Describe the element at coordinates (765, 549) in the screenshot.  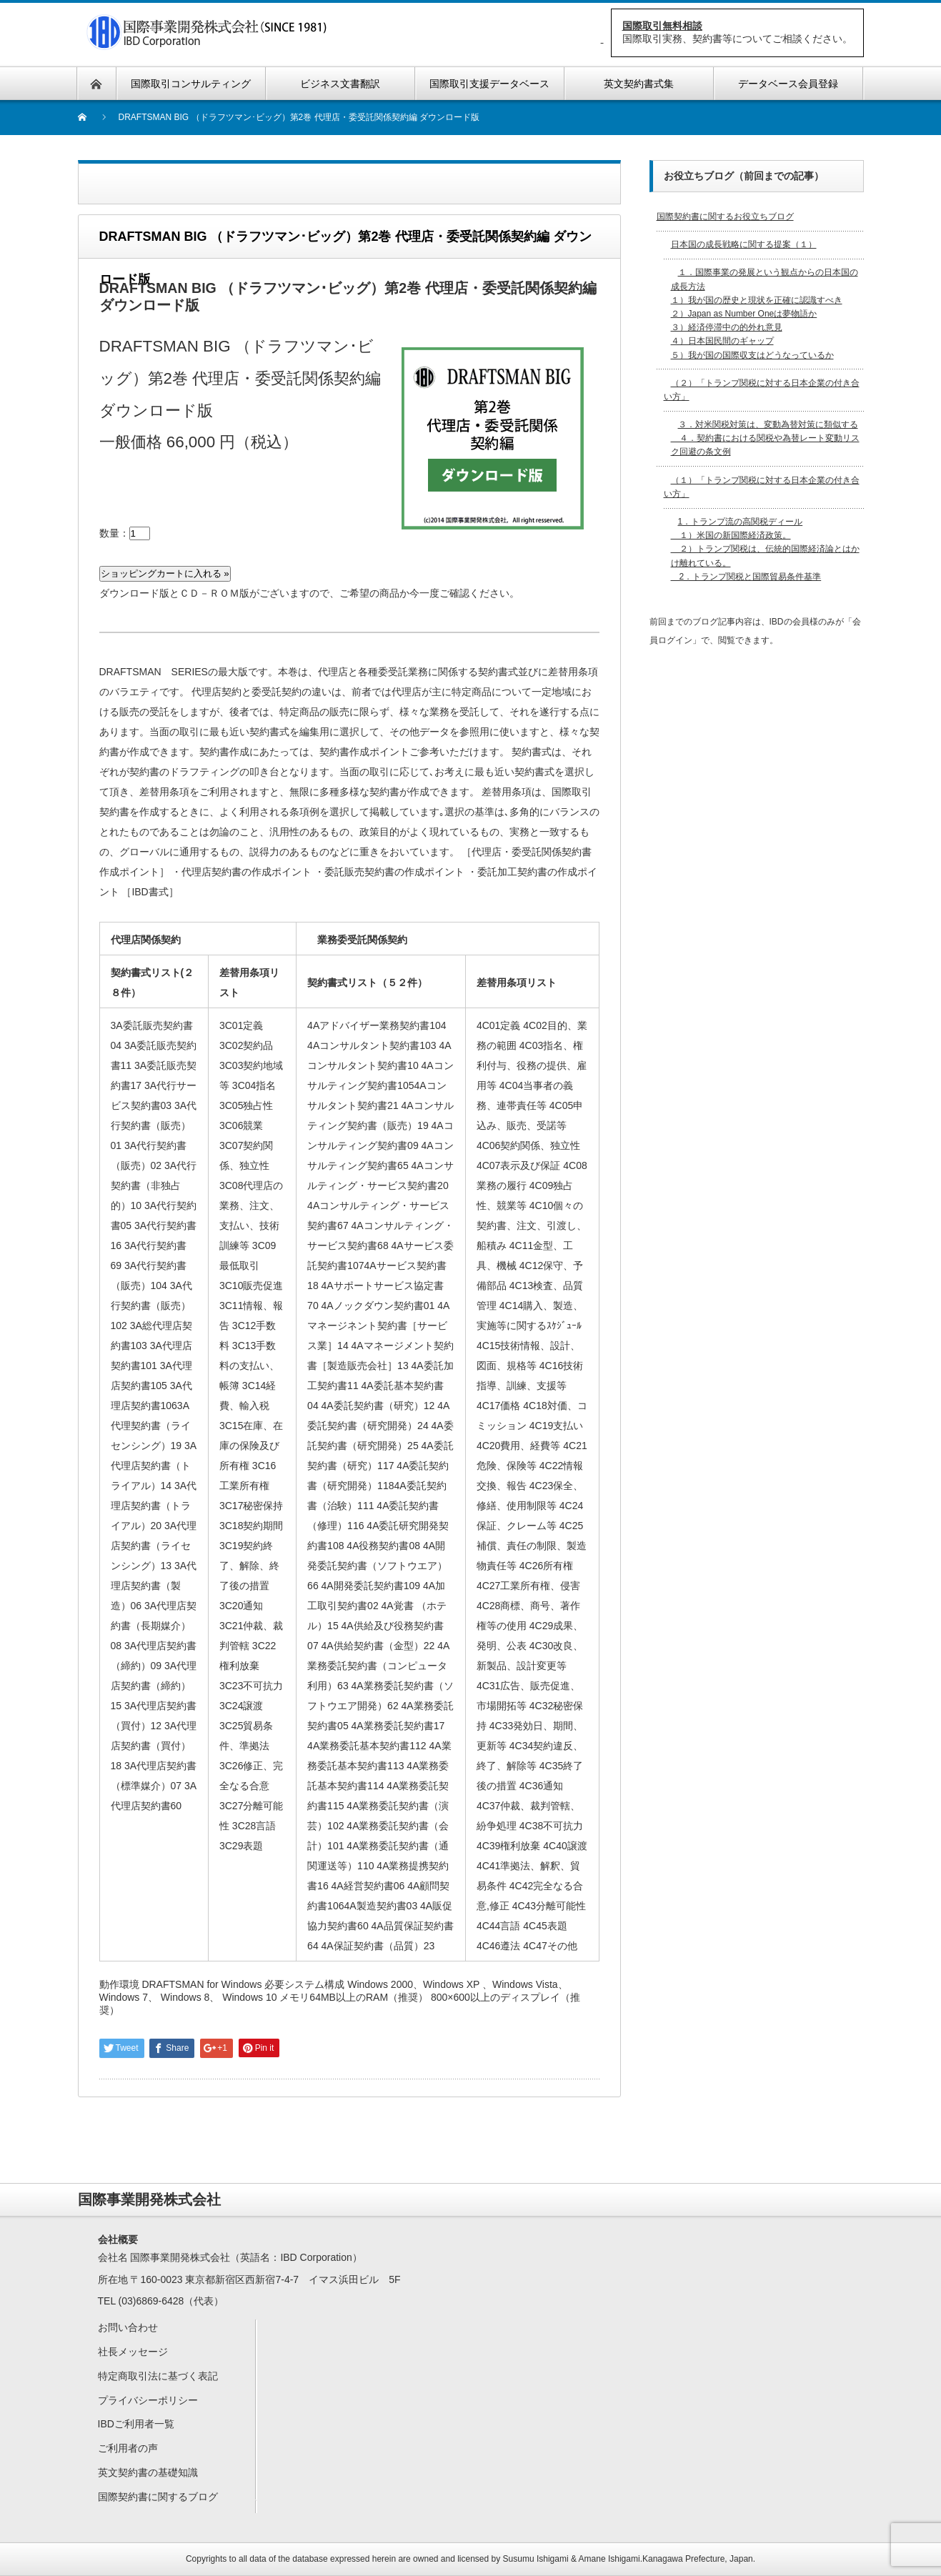
I see `1．トランプ流の高関税ディール １）米国の新国際経済政策。 ２）トランプ関税は、伝統的国際経済論とはかけ離れている。 2．トランプ関税と国際貿易条件基準` at that location.